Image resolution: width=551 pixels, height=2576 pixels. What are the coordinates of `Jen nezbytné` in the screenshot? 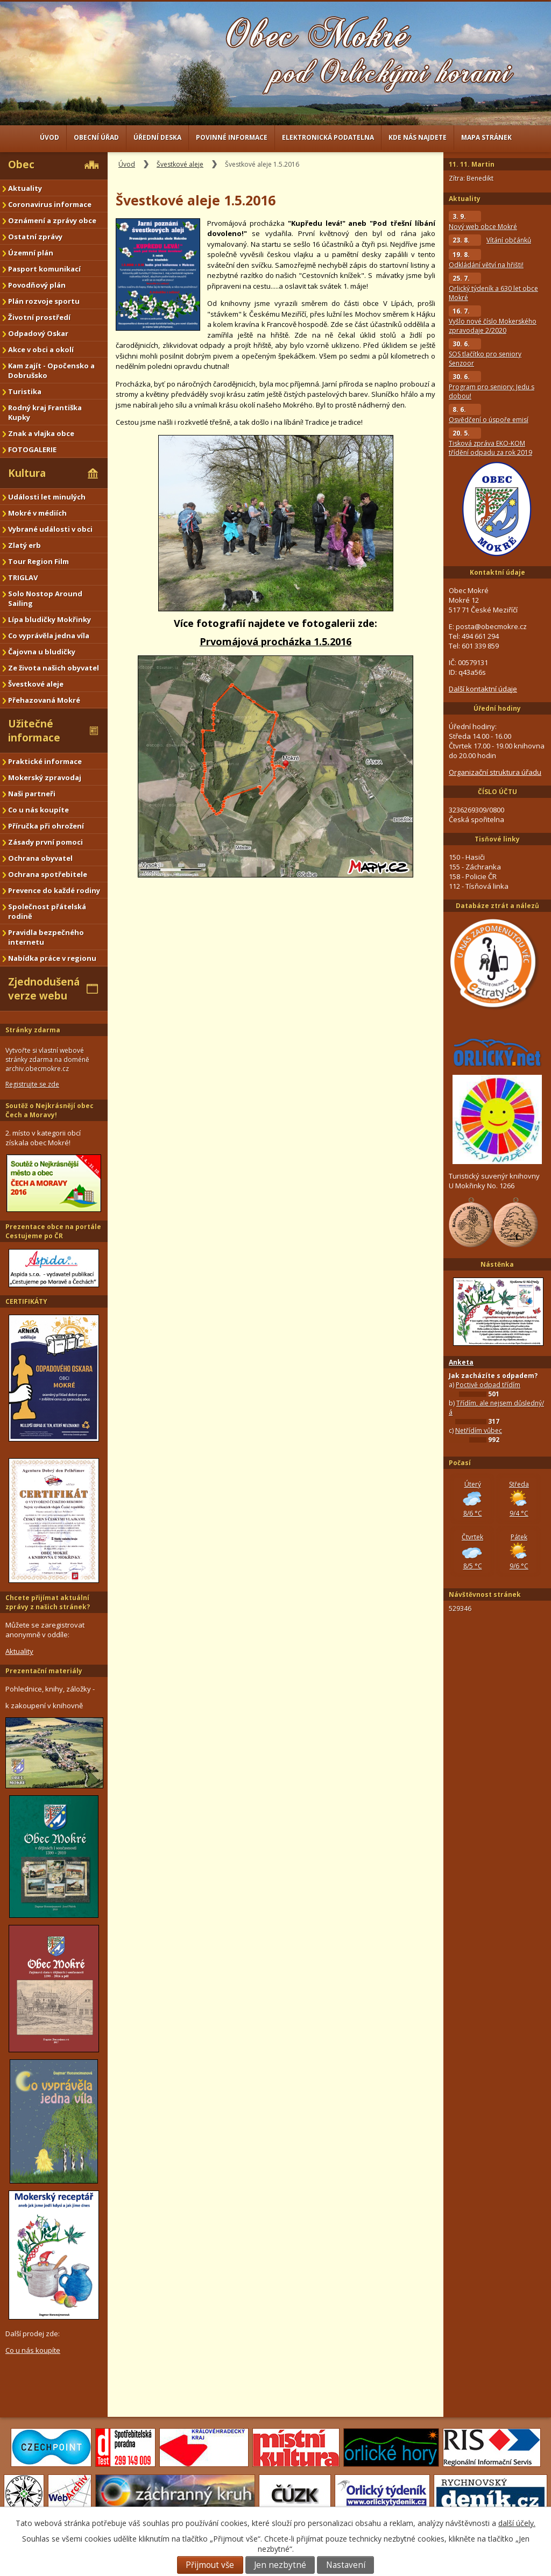 It's located at (280, 2565).